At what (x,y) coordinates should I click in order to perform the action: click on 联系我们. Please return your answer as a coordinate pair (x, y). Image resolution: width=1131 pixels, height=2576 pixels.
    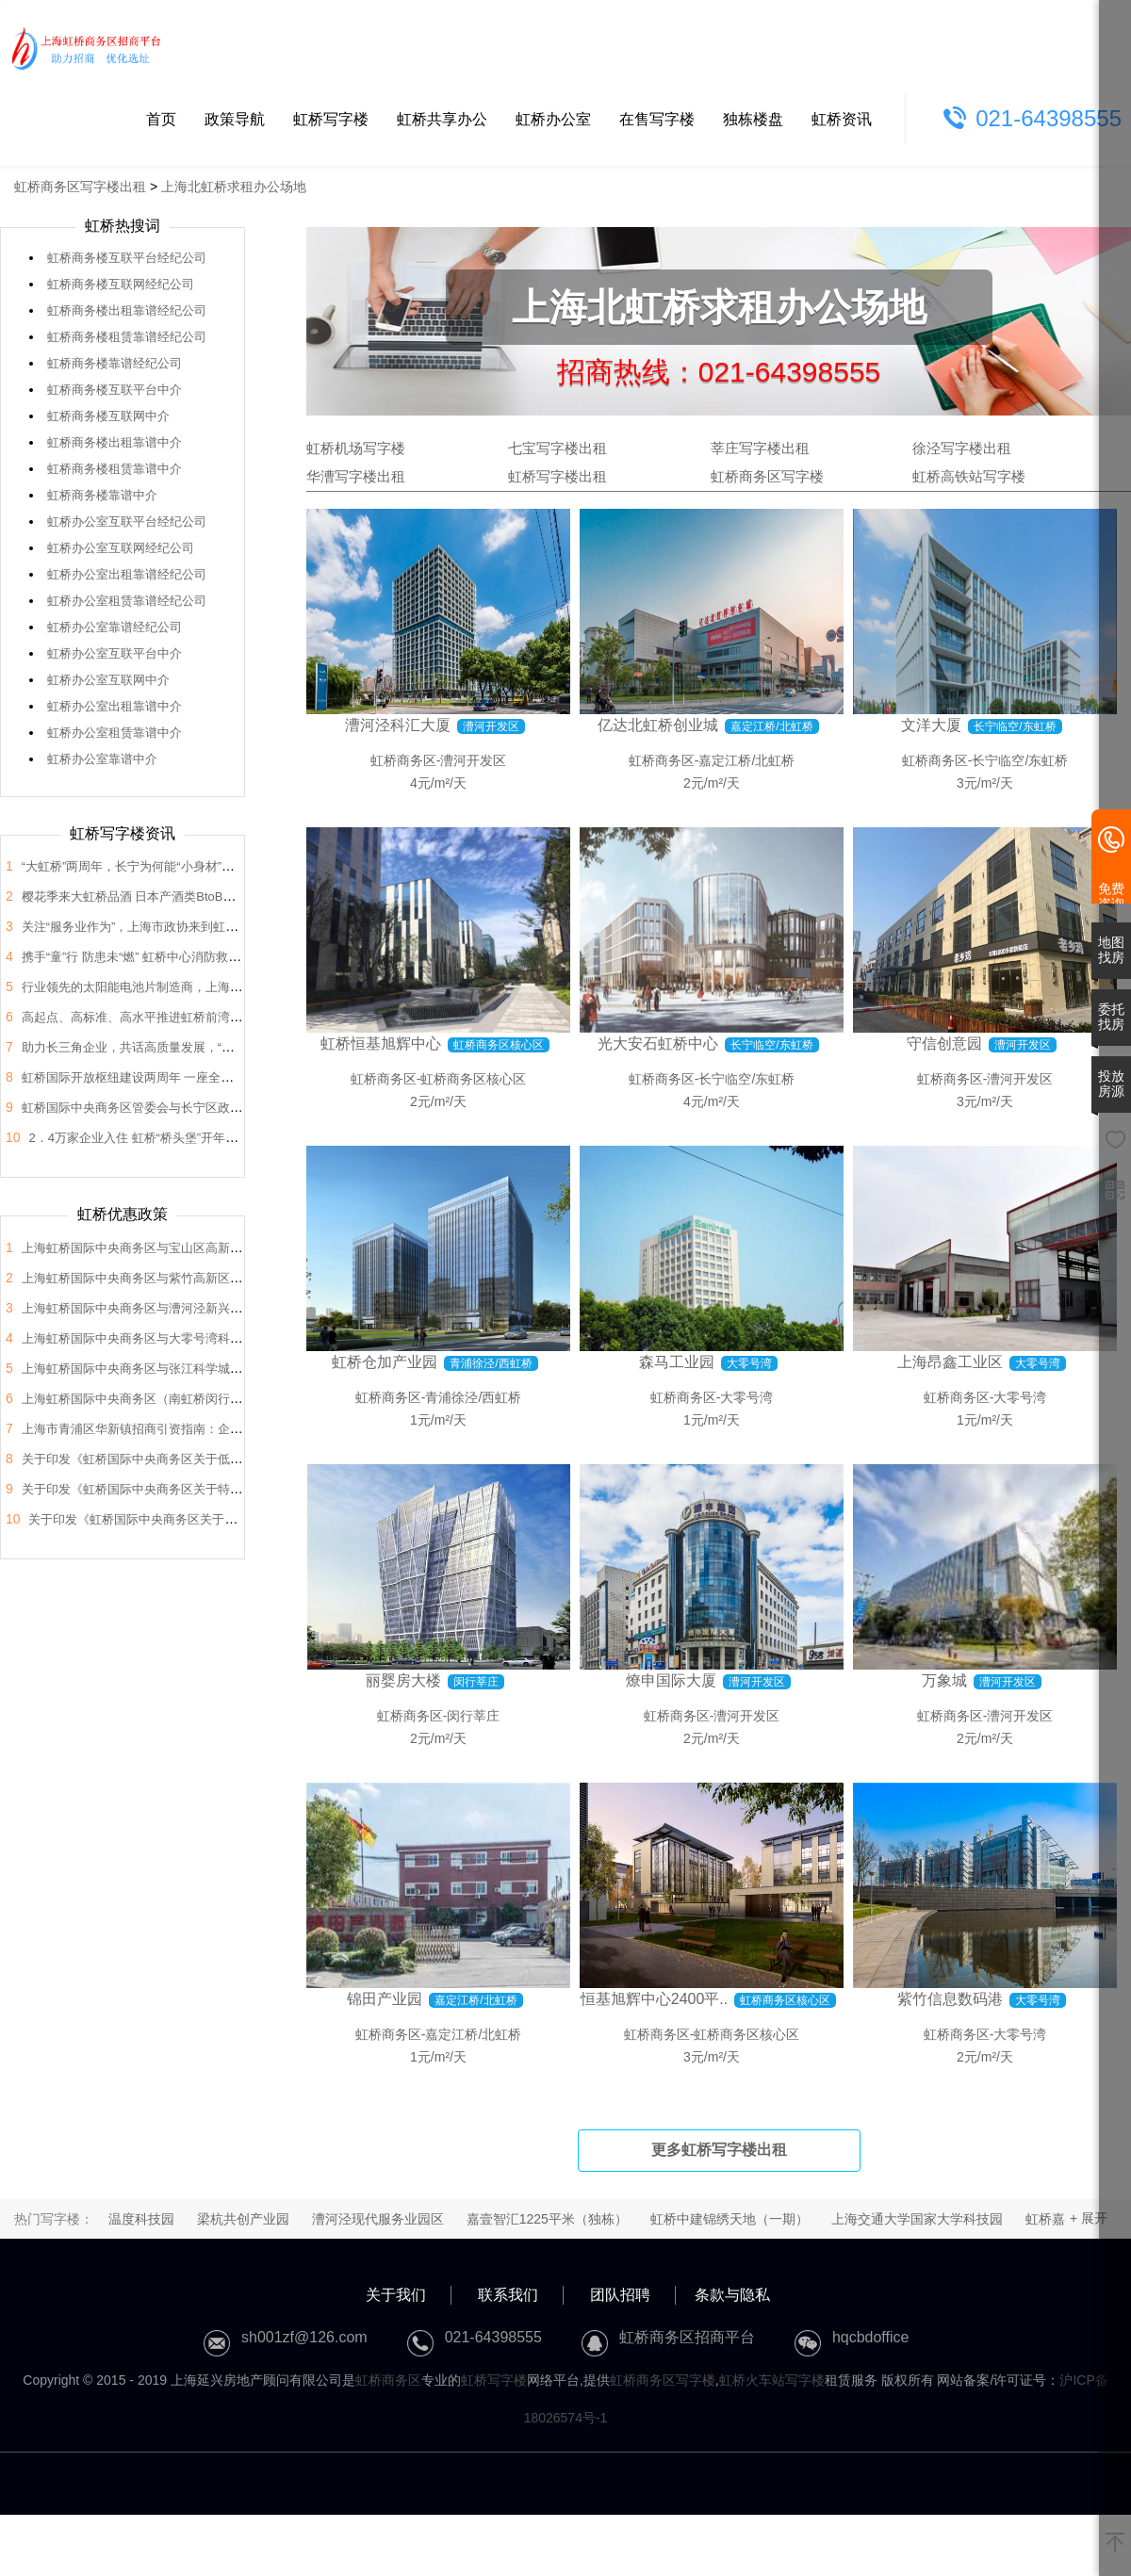
    Looking at the image, I should click on (508, 2295).